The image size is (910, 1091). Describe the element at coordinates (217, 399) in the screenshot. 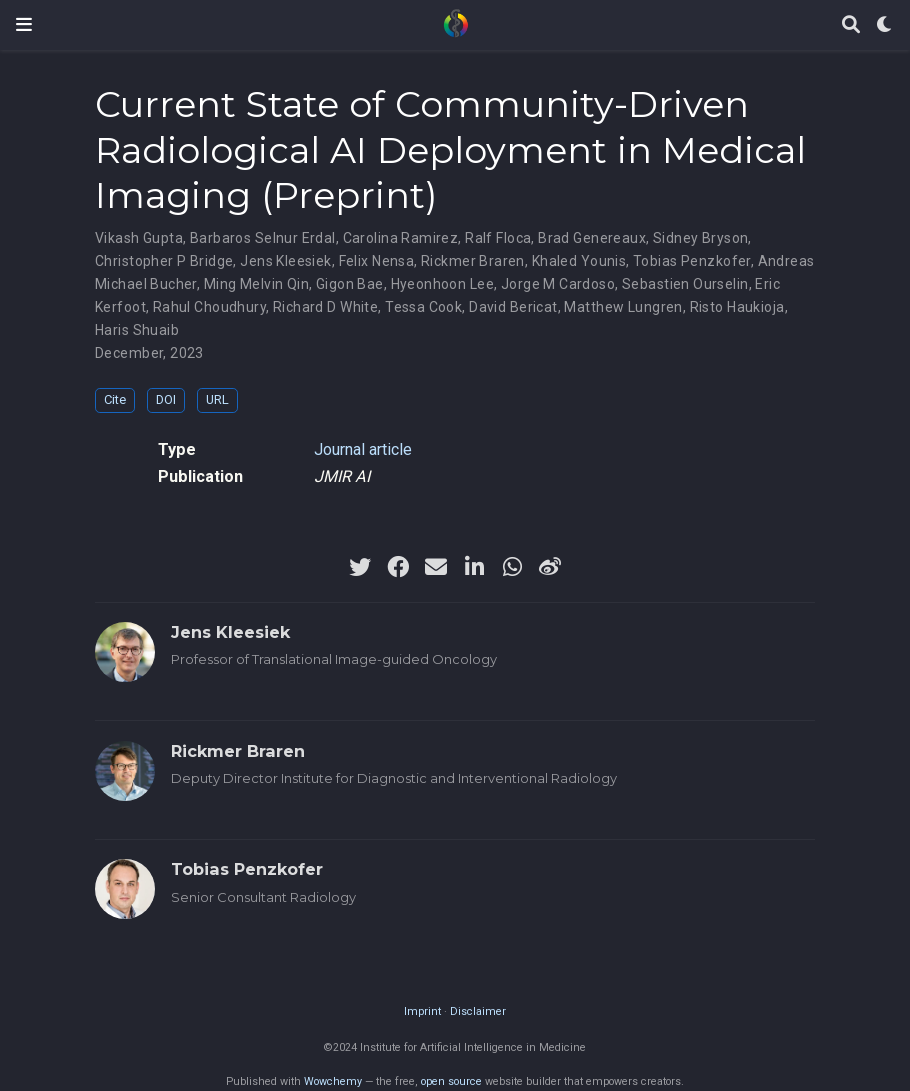

I see `URL` at that location.